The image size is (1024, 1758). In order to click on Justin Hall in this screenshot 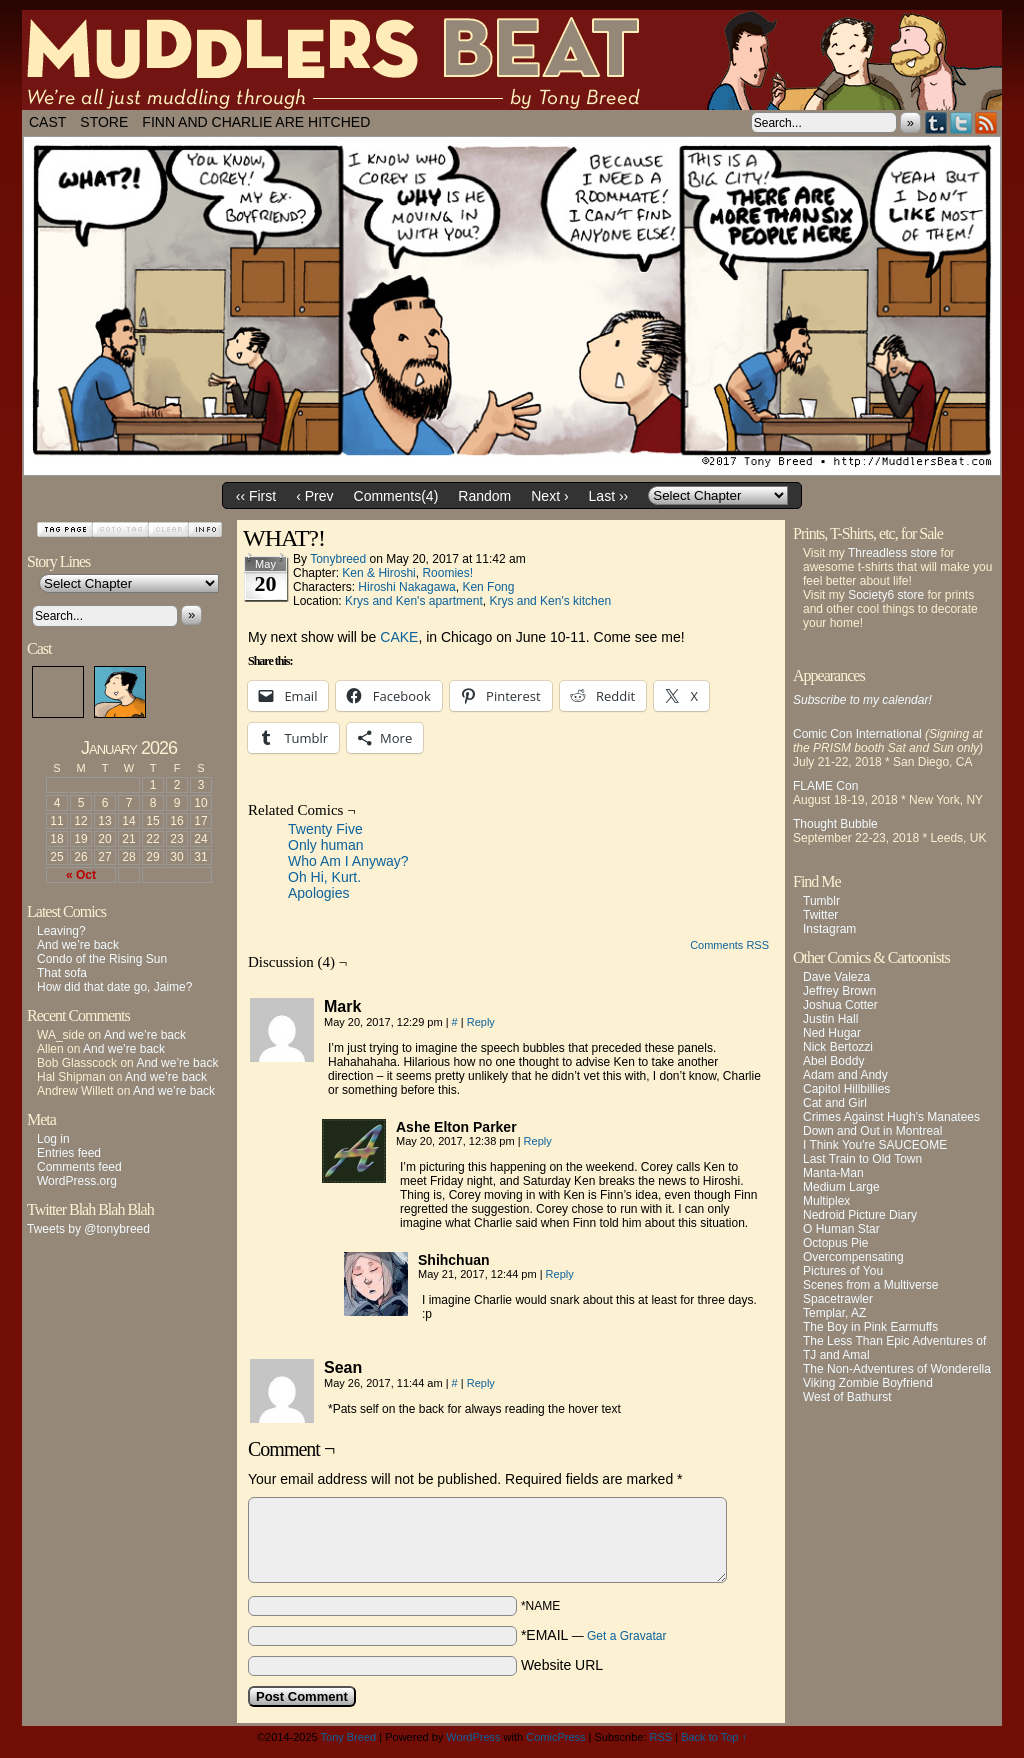, I will do `click(830, 1019)`.